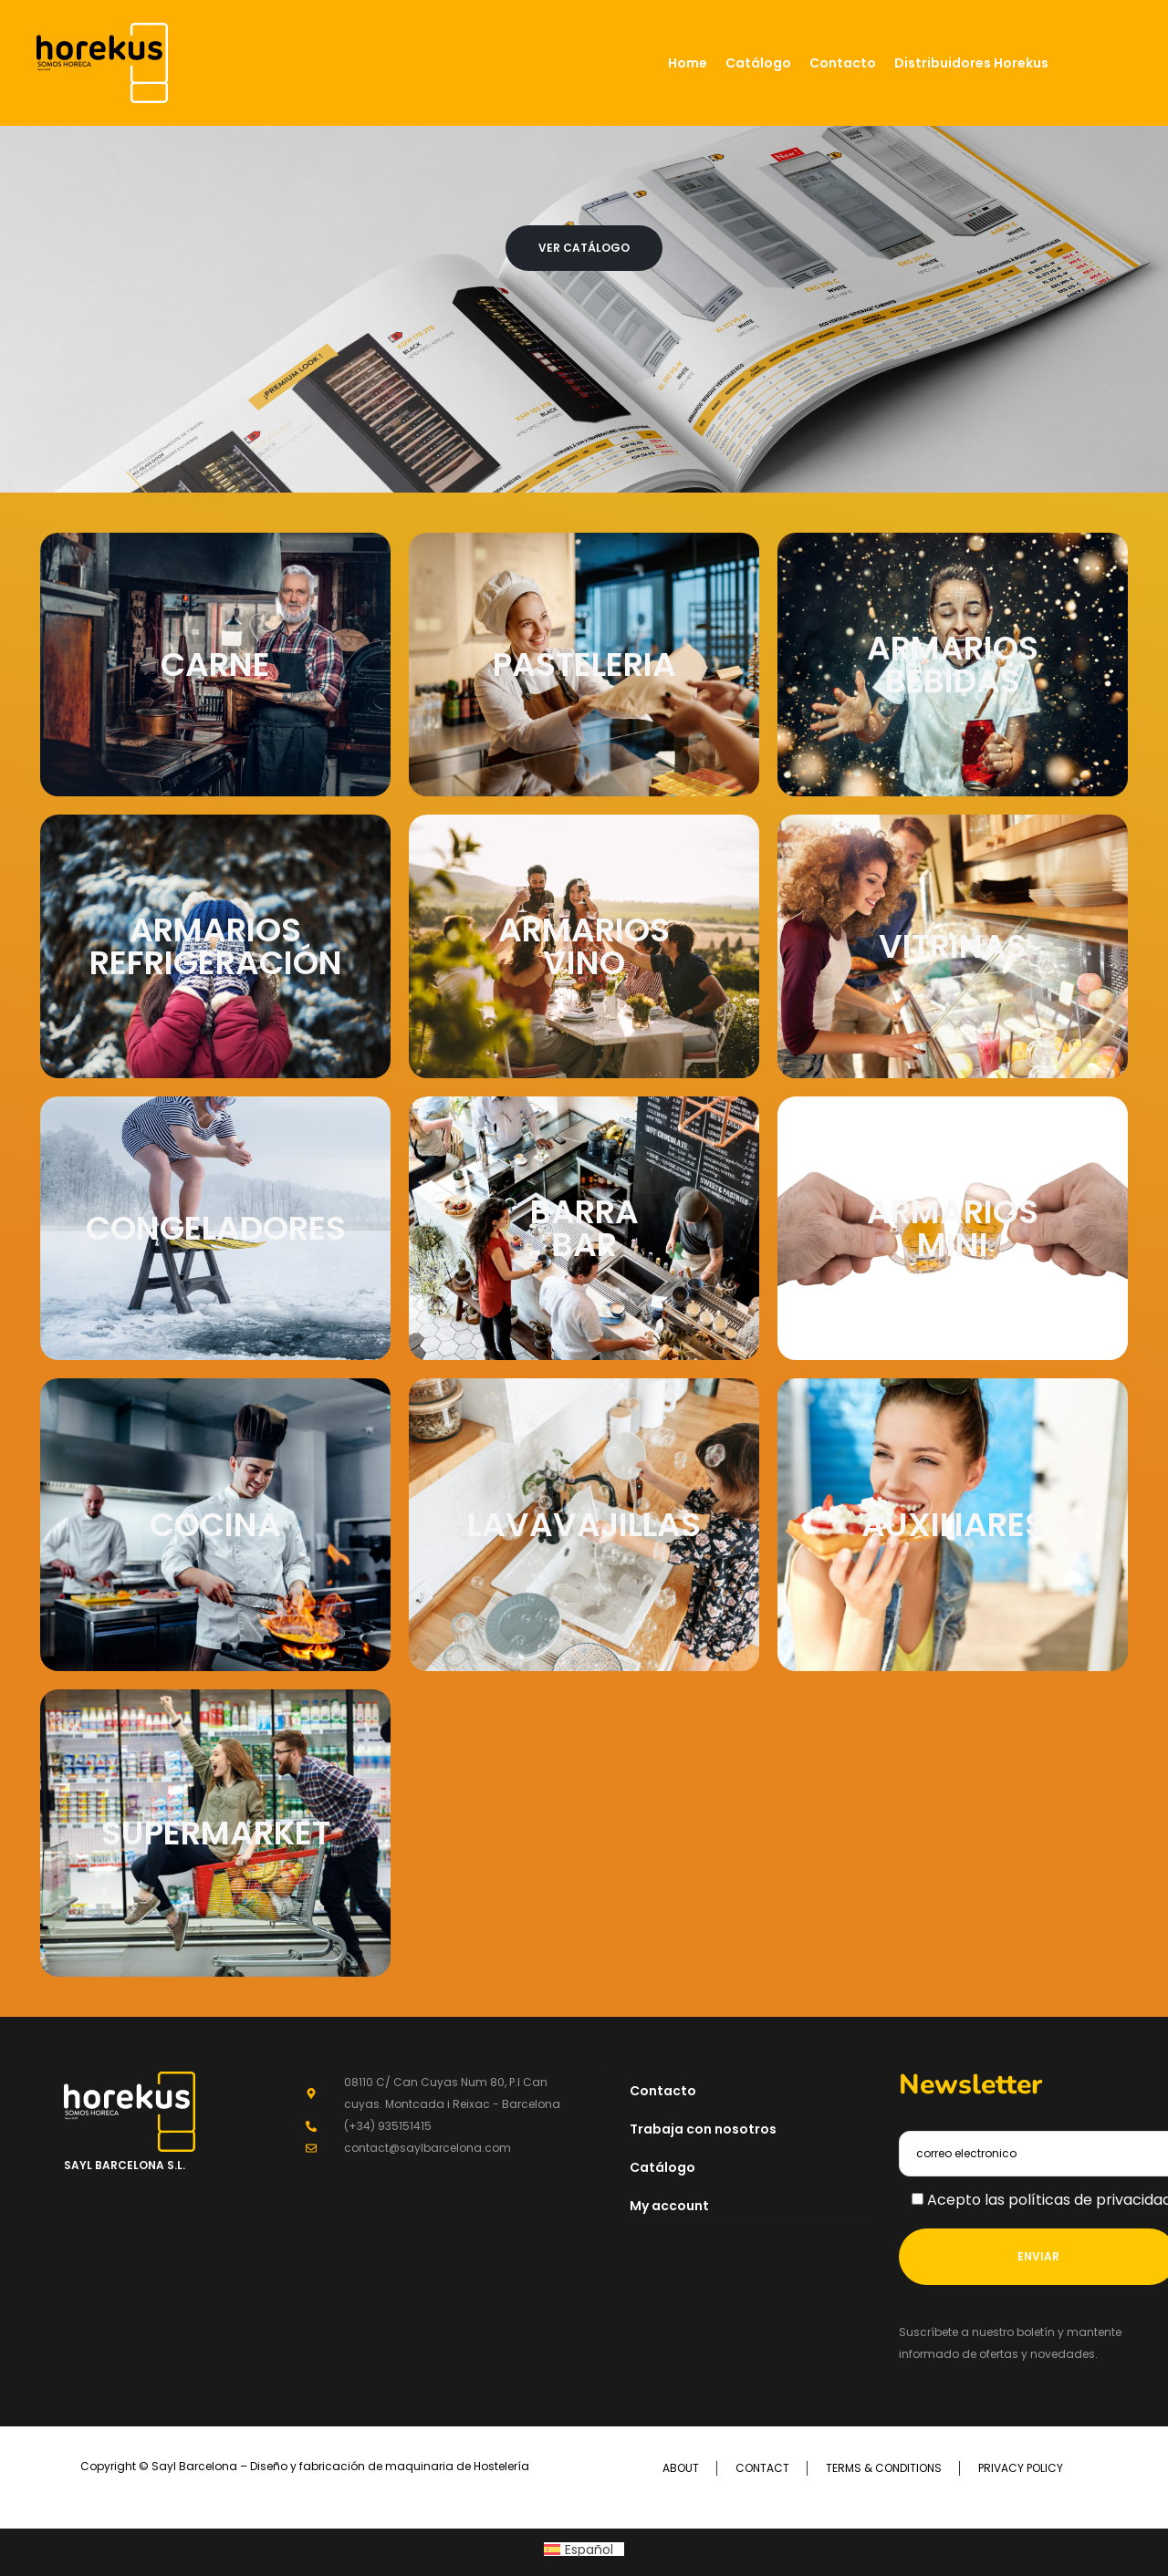  What do you see at coordinates (216, 1228) in the screenshot?
I see `CONGELADORES` at bounding box center [216, 1228].